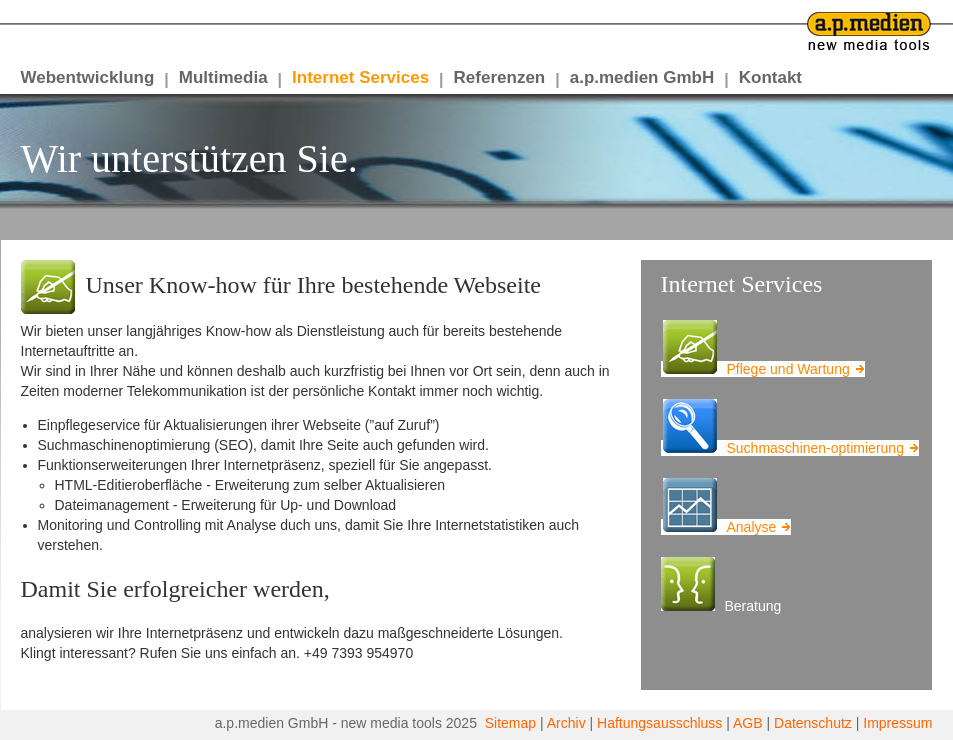 The width and height of the screenshot is (953, 740). What do you see at coordinates (500, 77) in the screenshot?
I see `Referenzen` at bounding box center [500, 77].